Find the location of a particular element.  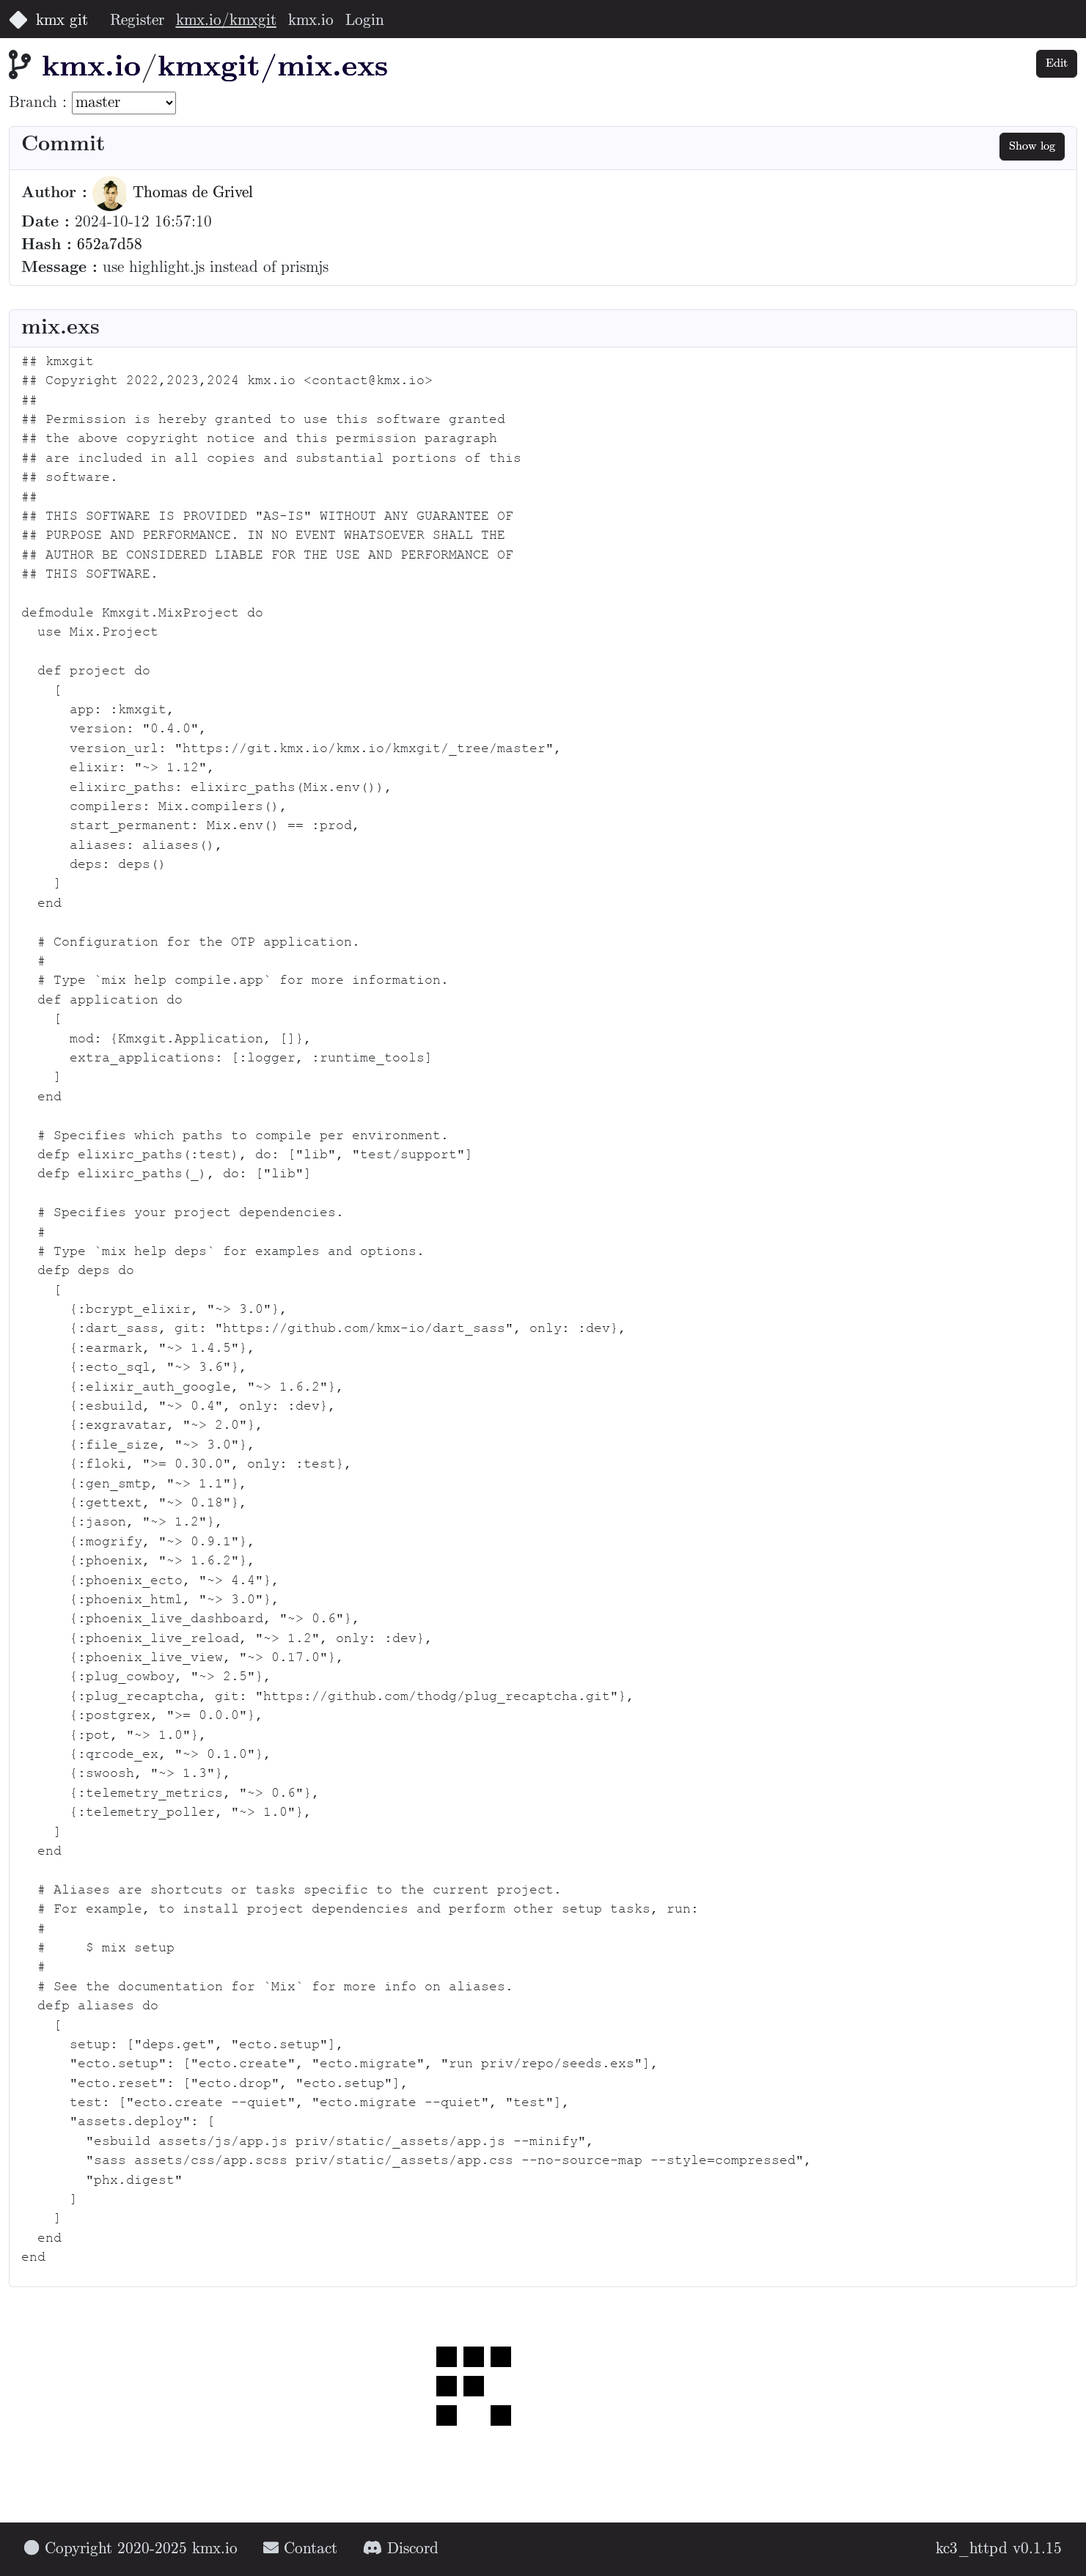

Show log is located at coordinates (1032, 146).